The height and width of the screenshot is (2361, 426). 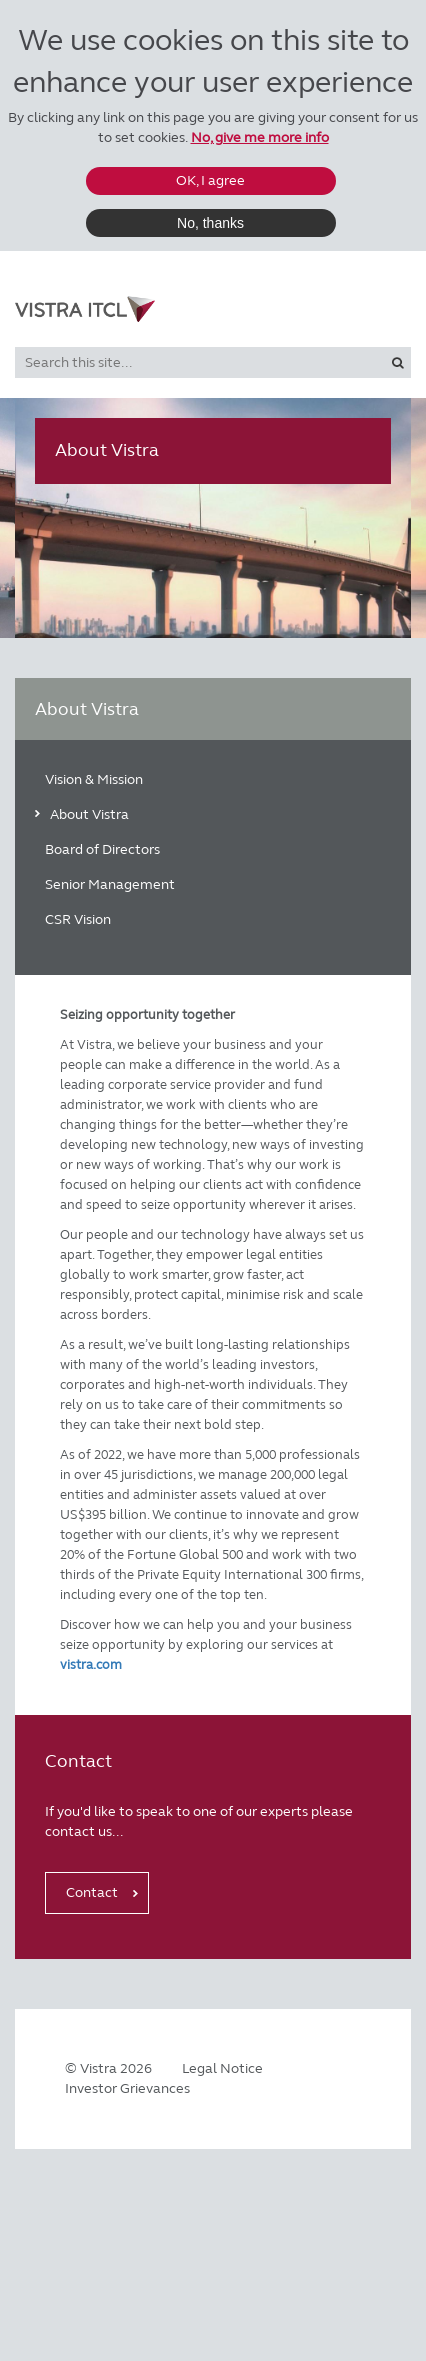 What do you see at coordinates (91, 1665) in the screenshot?
I see `vistra.com` at bounding box center [91, 1665].